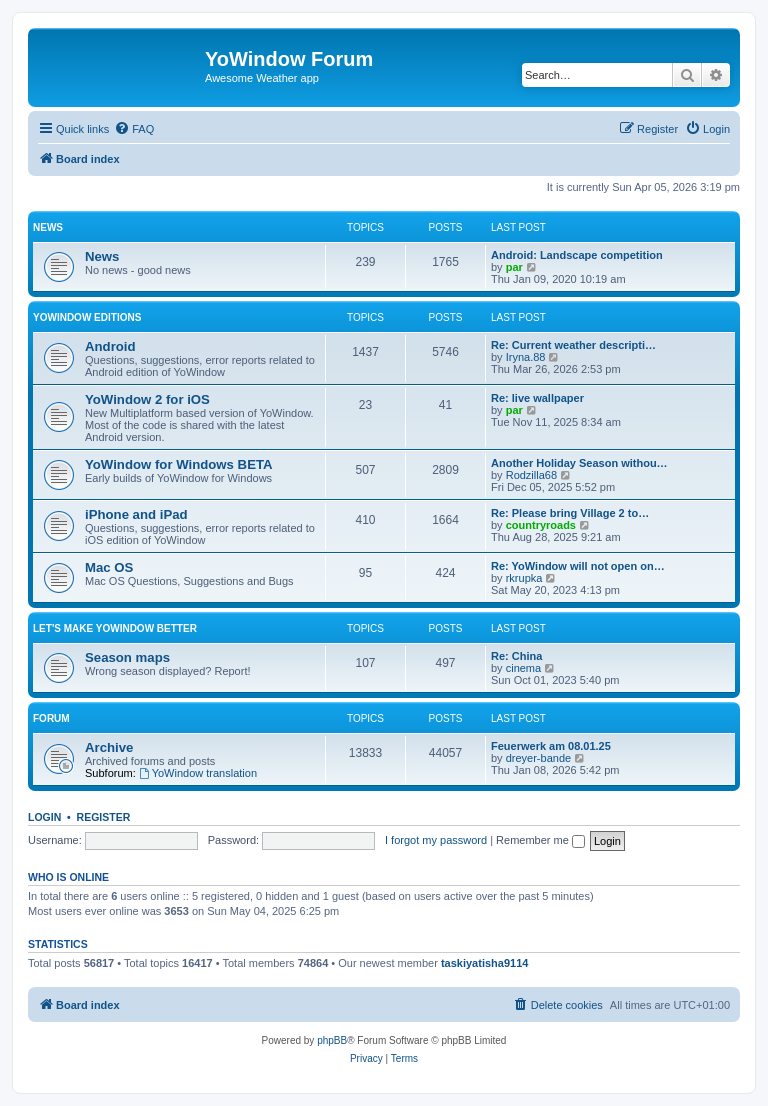 Image resolution: width=768 pixels, height=1106 pixels. What do you see at coordinates (523, 668) in the screenshot?
I see `cinema` at bounding box center [523, 668].